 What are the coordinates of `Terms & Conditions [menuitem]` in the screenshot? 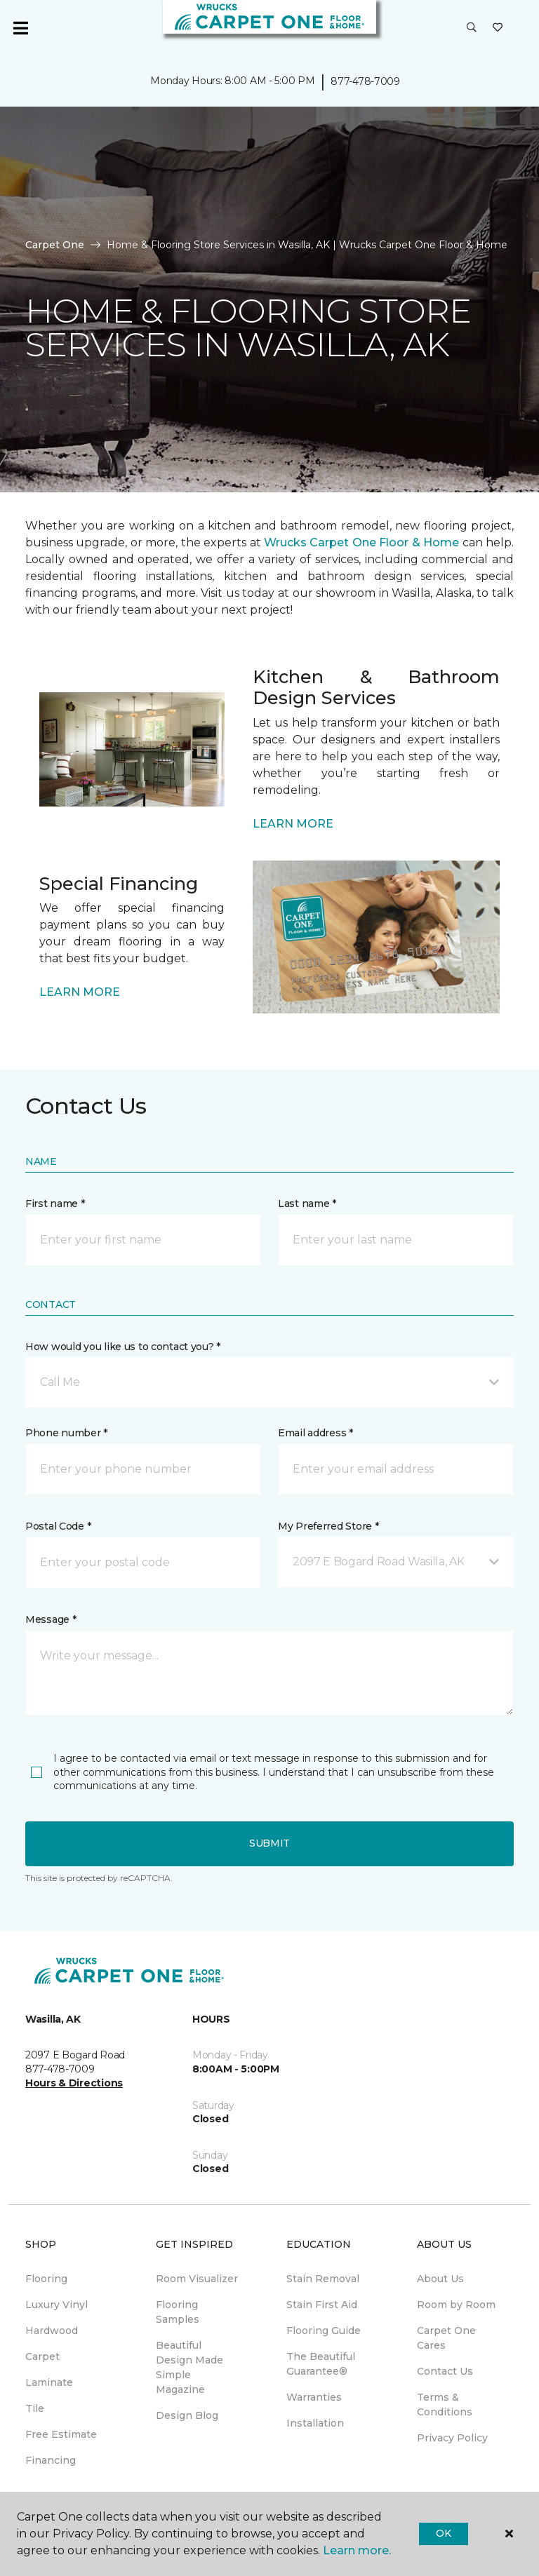 It's located at (444, 2404).